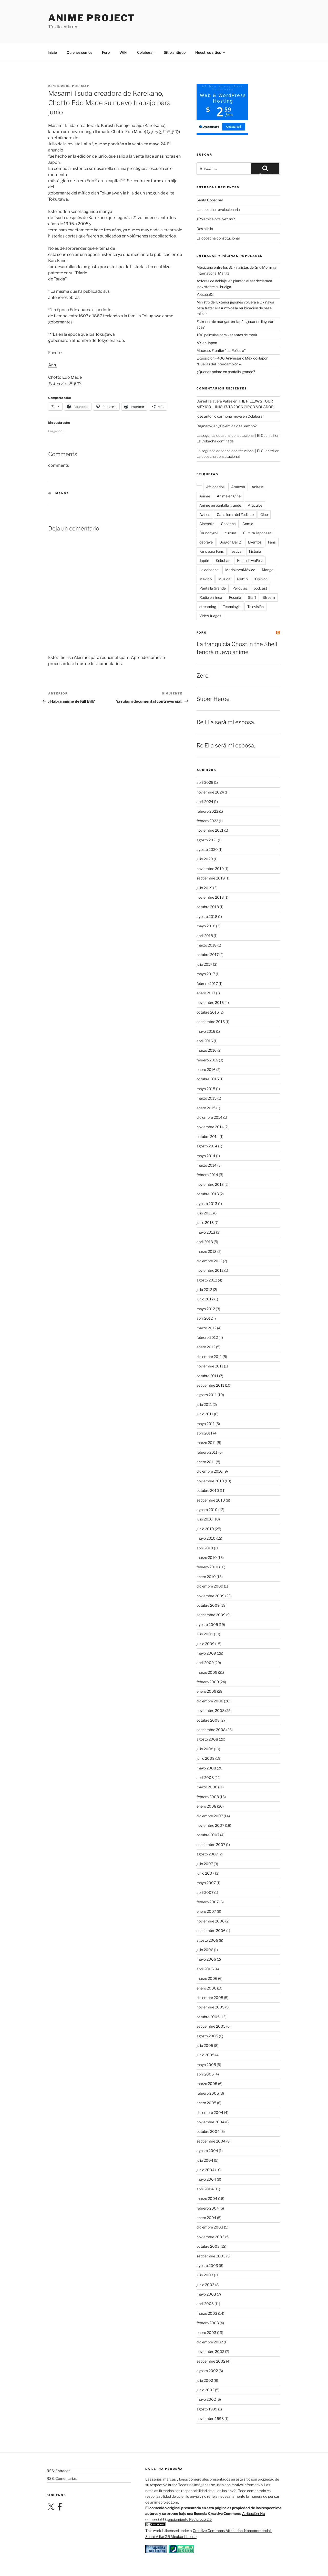 The height and width of the screenshot is (2576, 328). Describe the element at coordinates (204, 945) in the screenshot. I see `julio 2017` at that location.